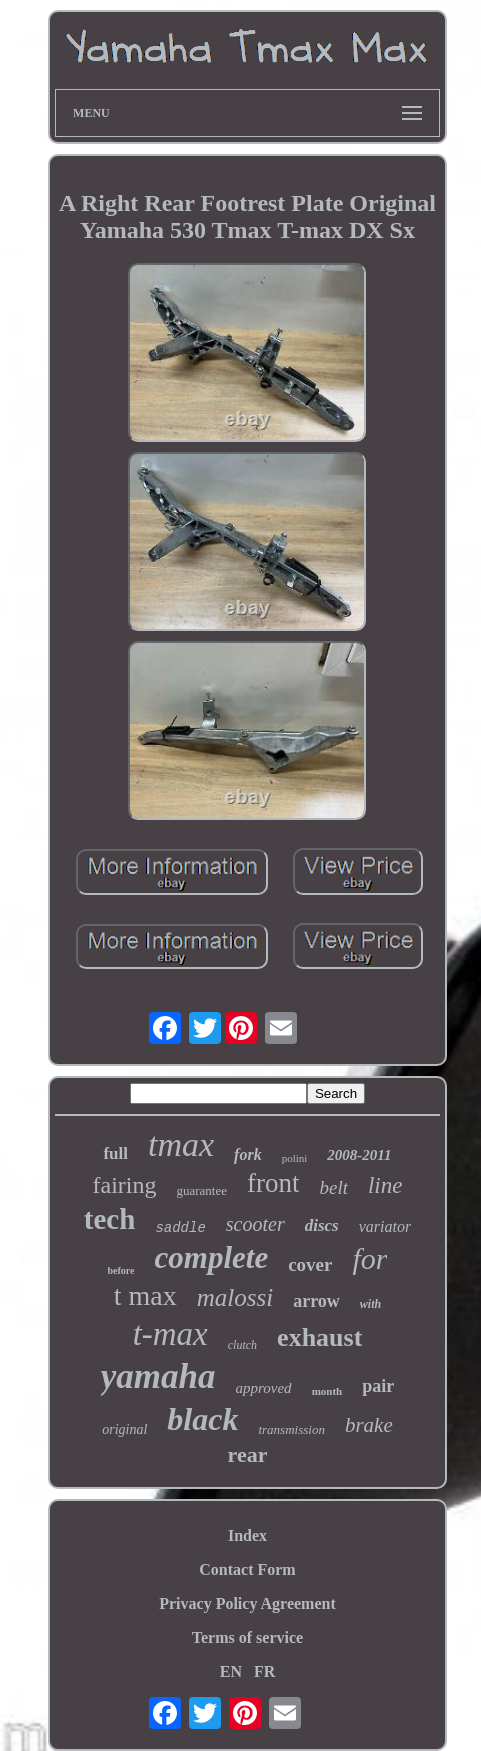  I want to click on transmission, so click(291, 1429).